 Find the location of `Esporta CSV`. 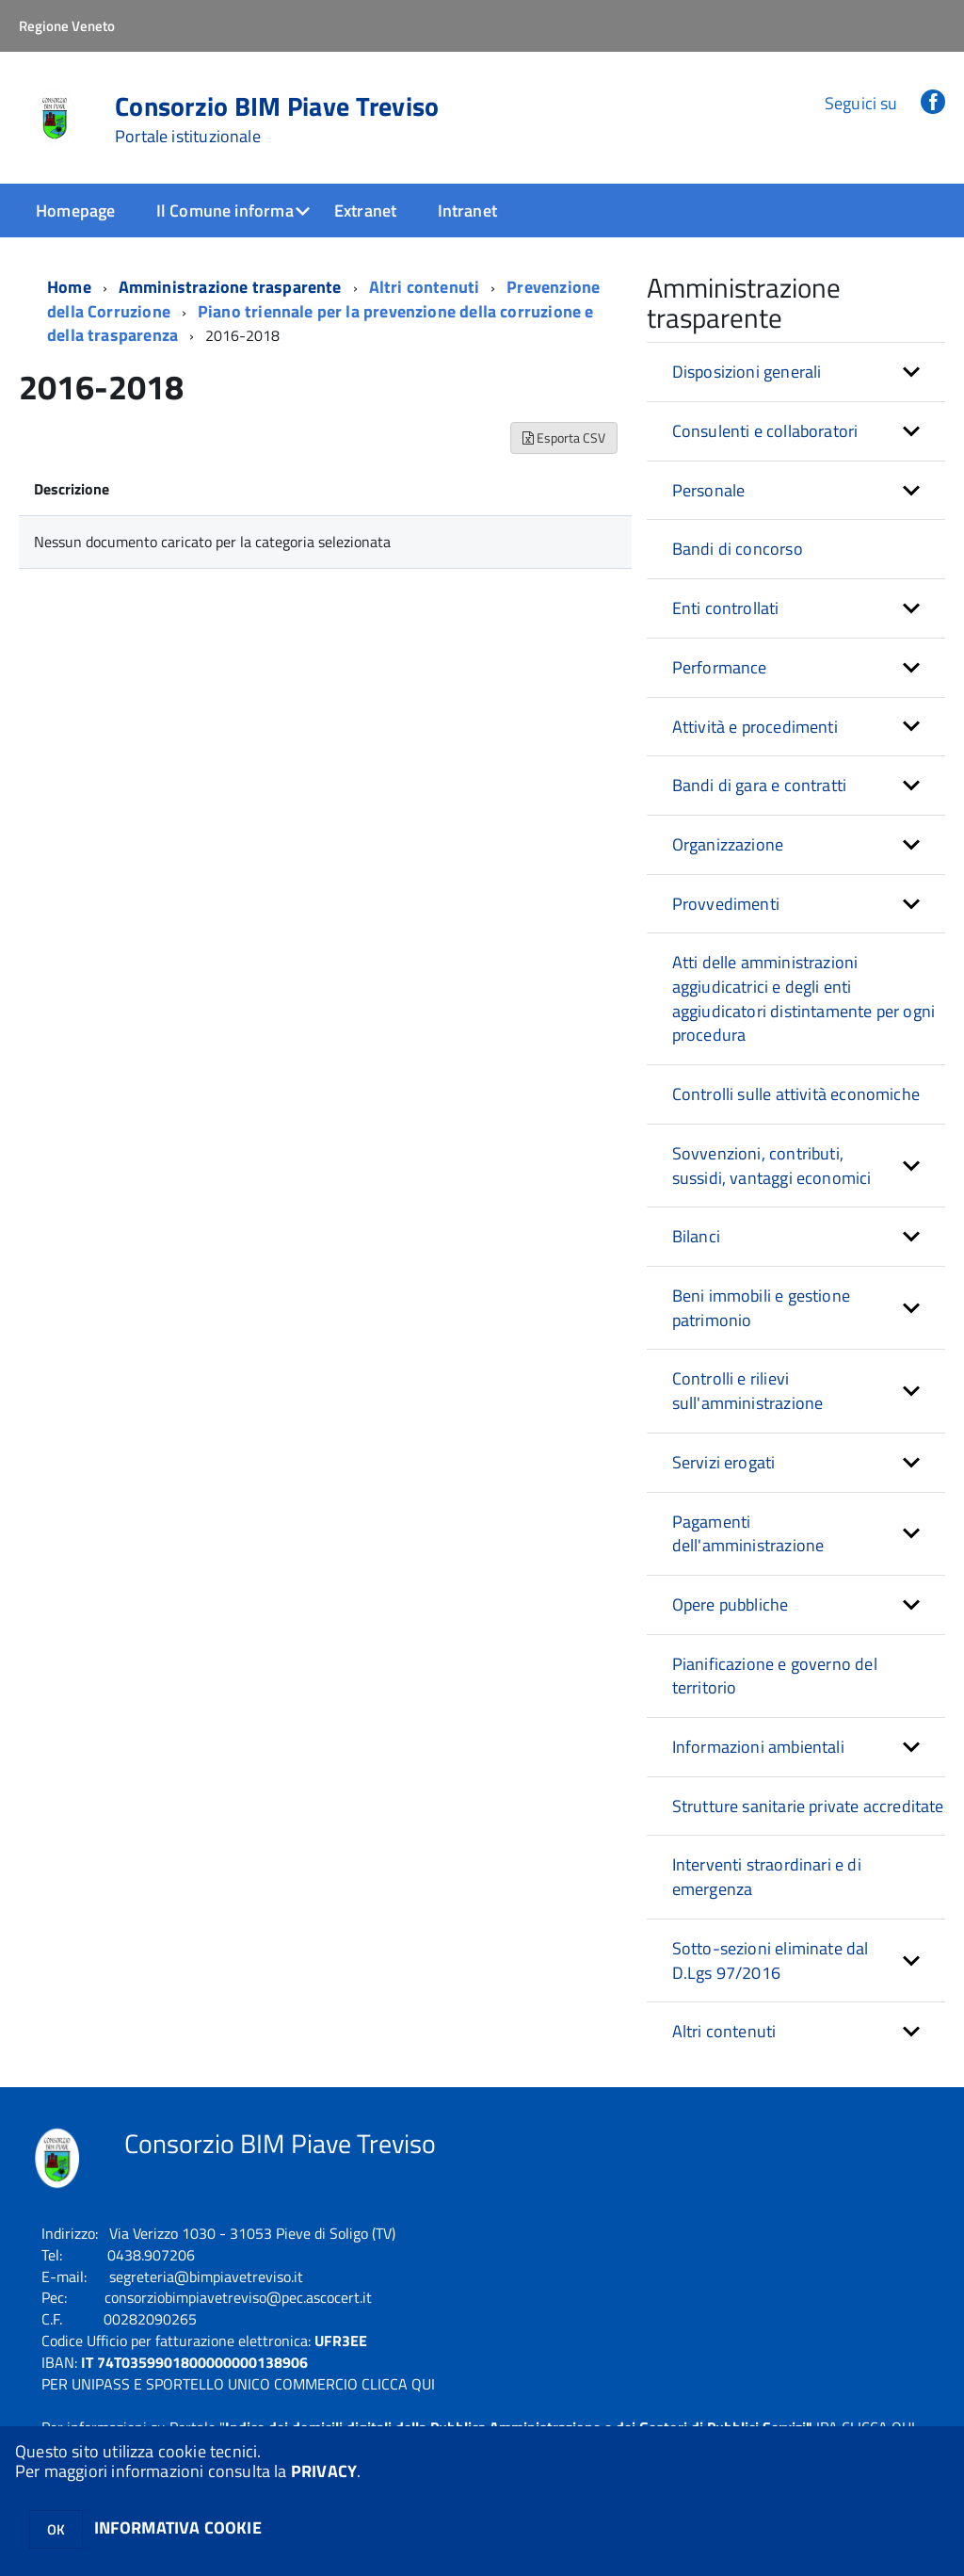

Esporta CSV is located at coordinates (563, 437).